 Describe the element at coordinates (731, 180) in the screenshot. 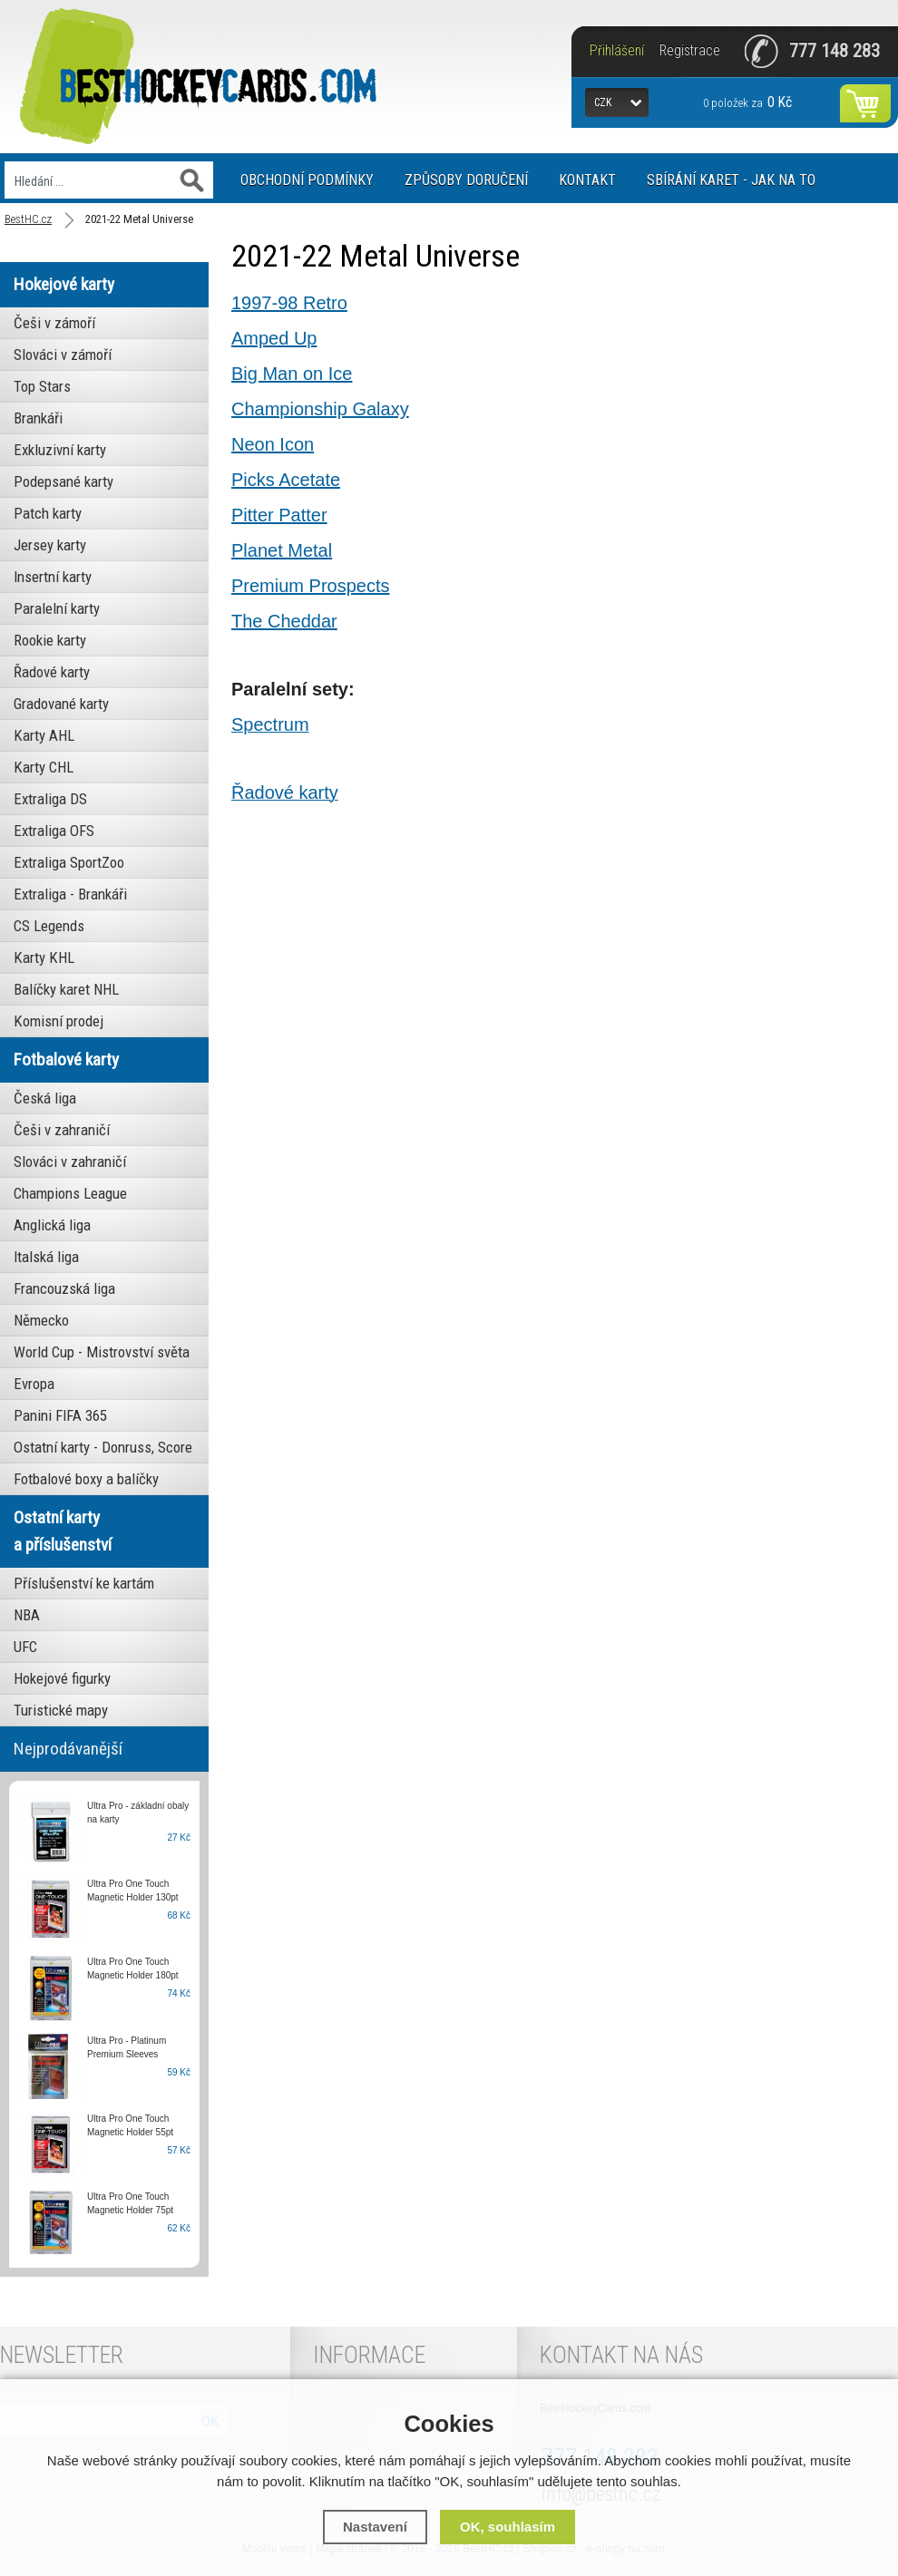

I see `Sbírání karet - jak na to` at that location.